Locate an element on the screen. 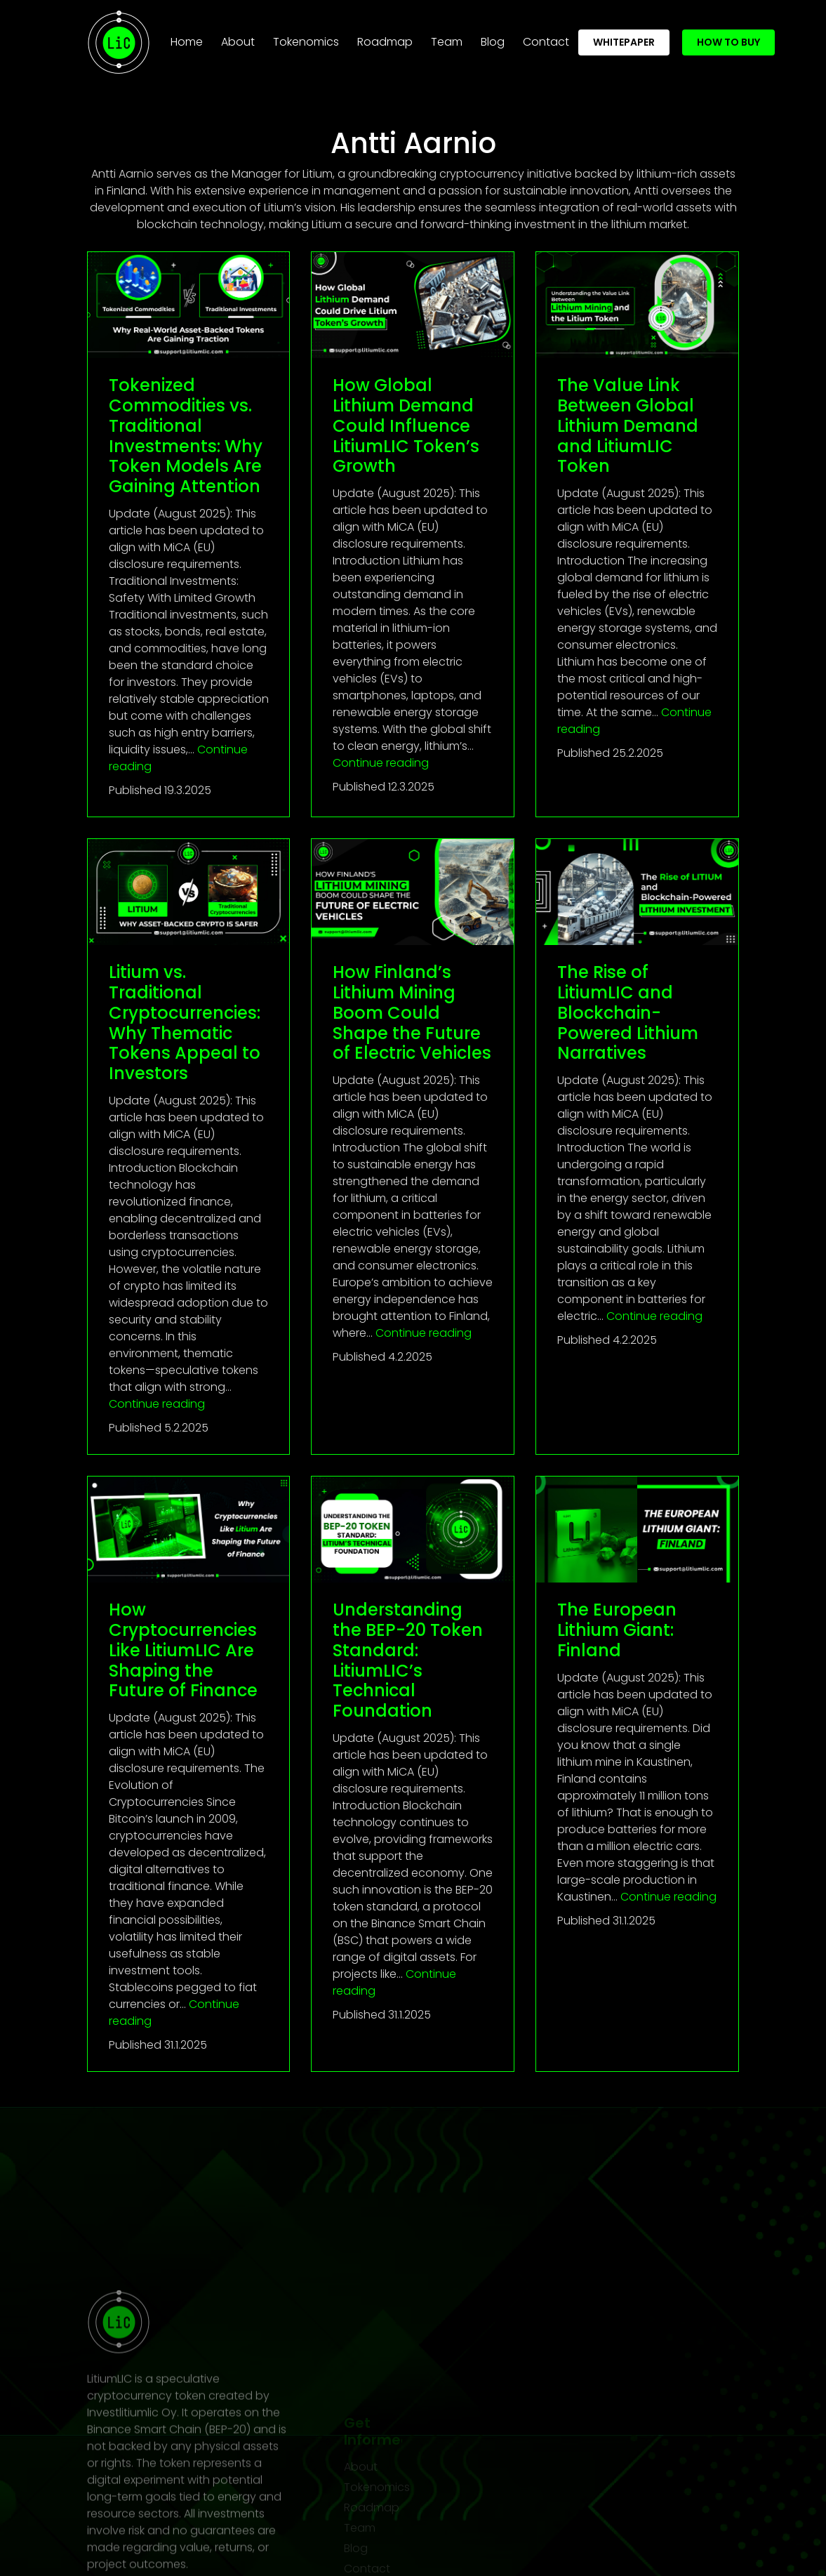  Understanding the BEP-20 Token Standard: LitiumLIC’s Technical Foundation is located at coordinates (408, 1660).